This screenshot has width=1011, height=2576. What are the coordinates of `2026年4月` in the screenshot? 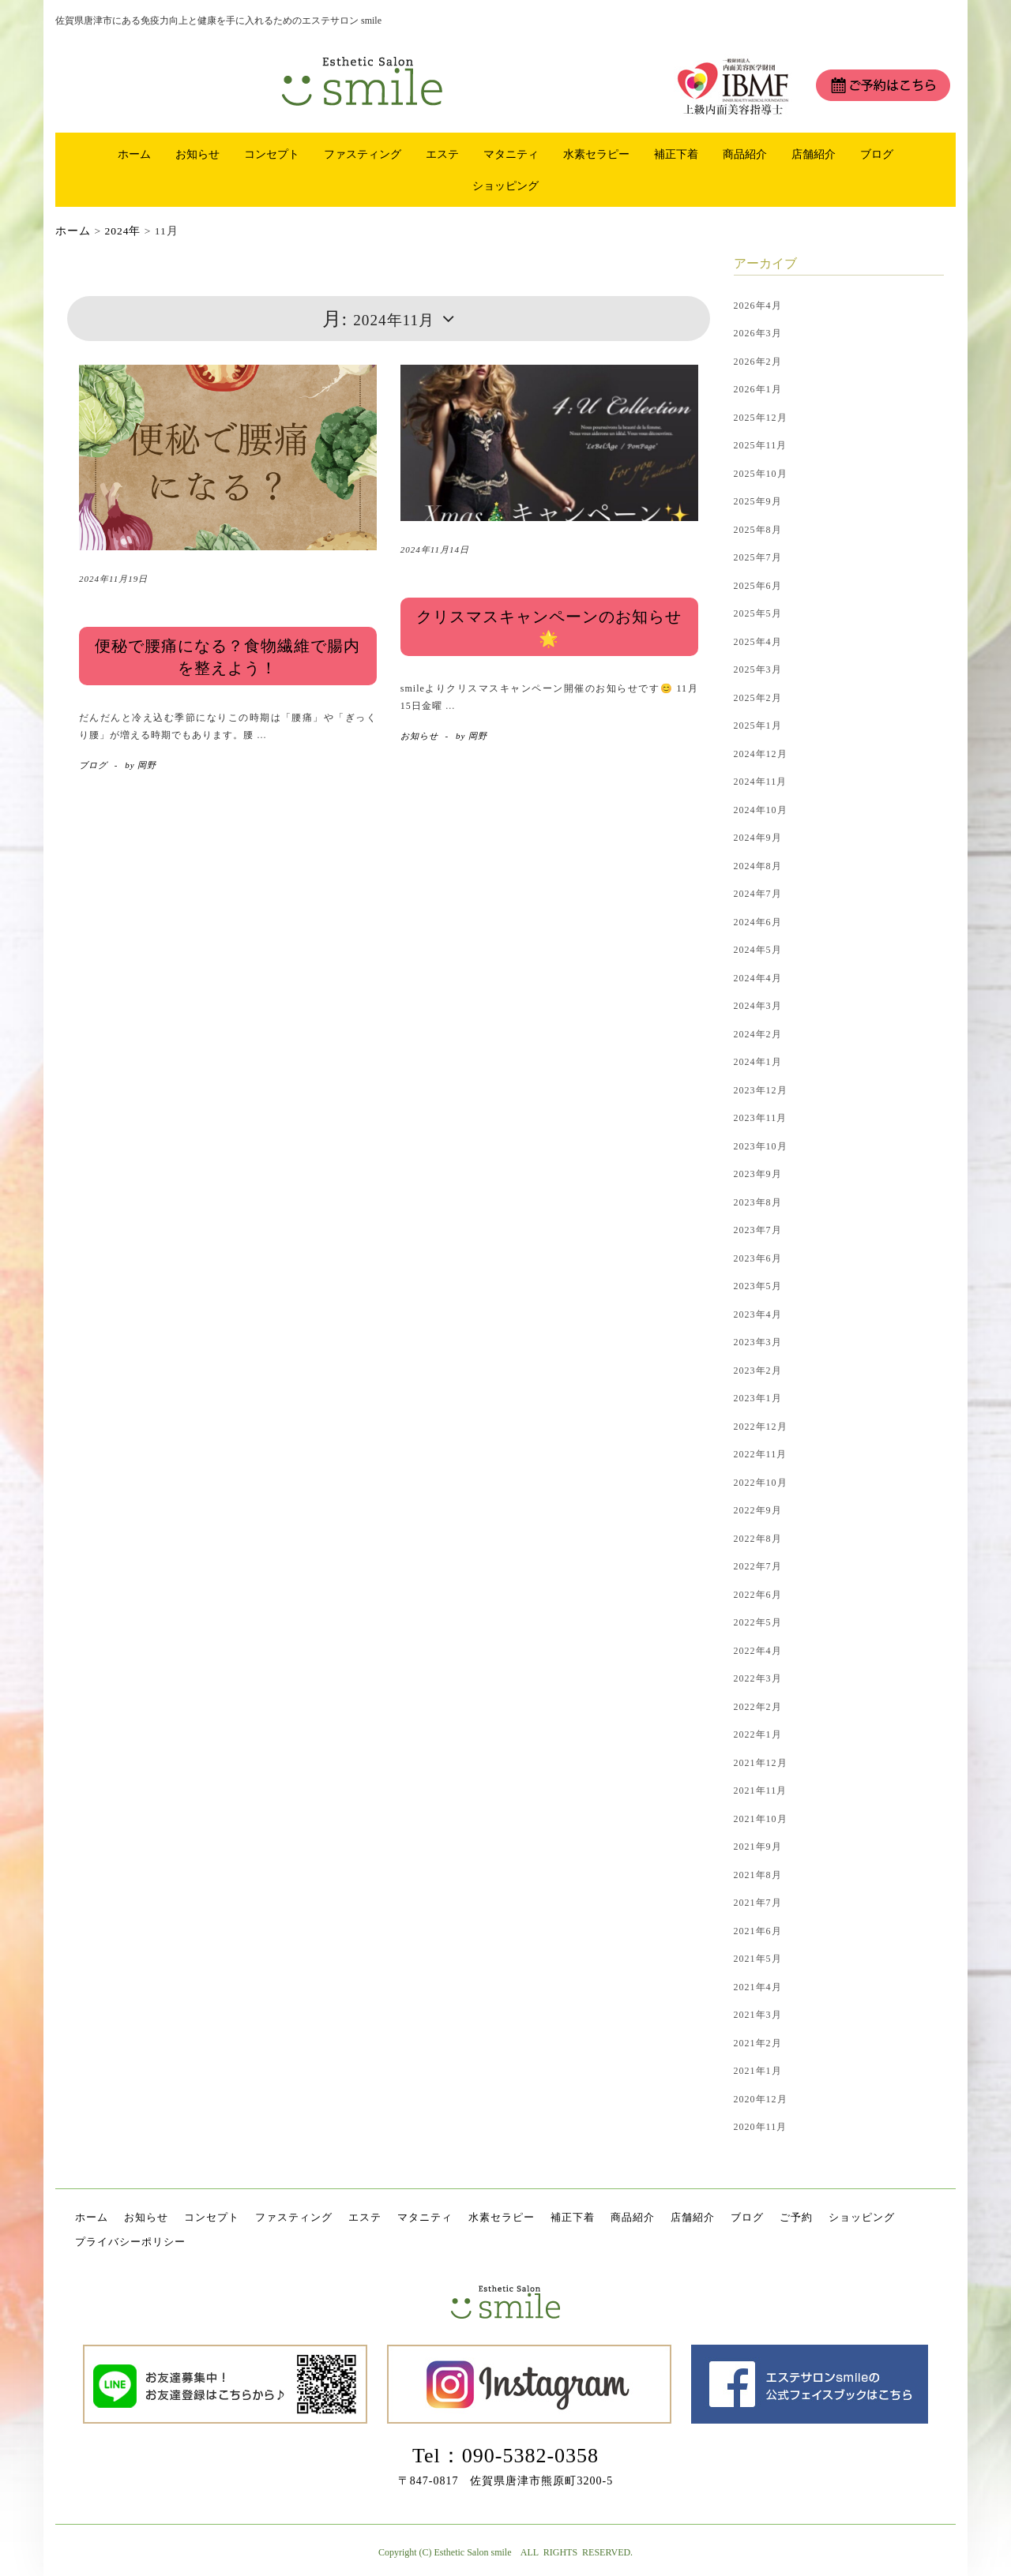 It's located at (758, 305).